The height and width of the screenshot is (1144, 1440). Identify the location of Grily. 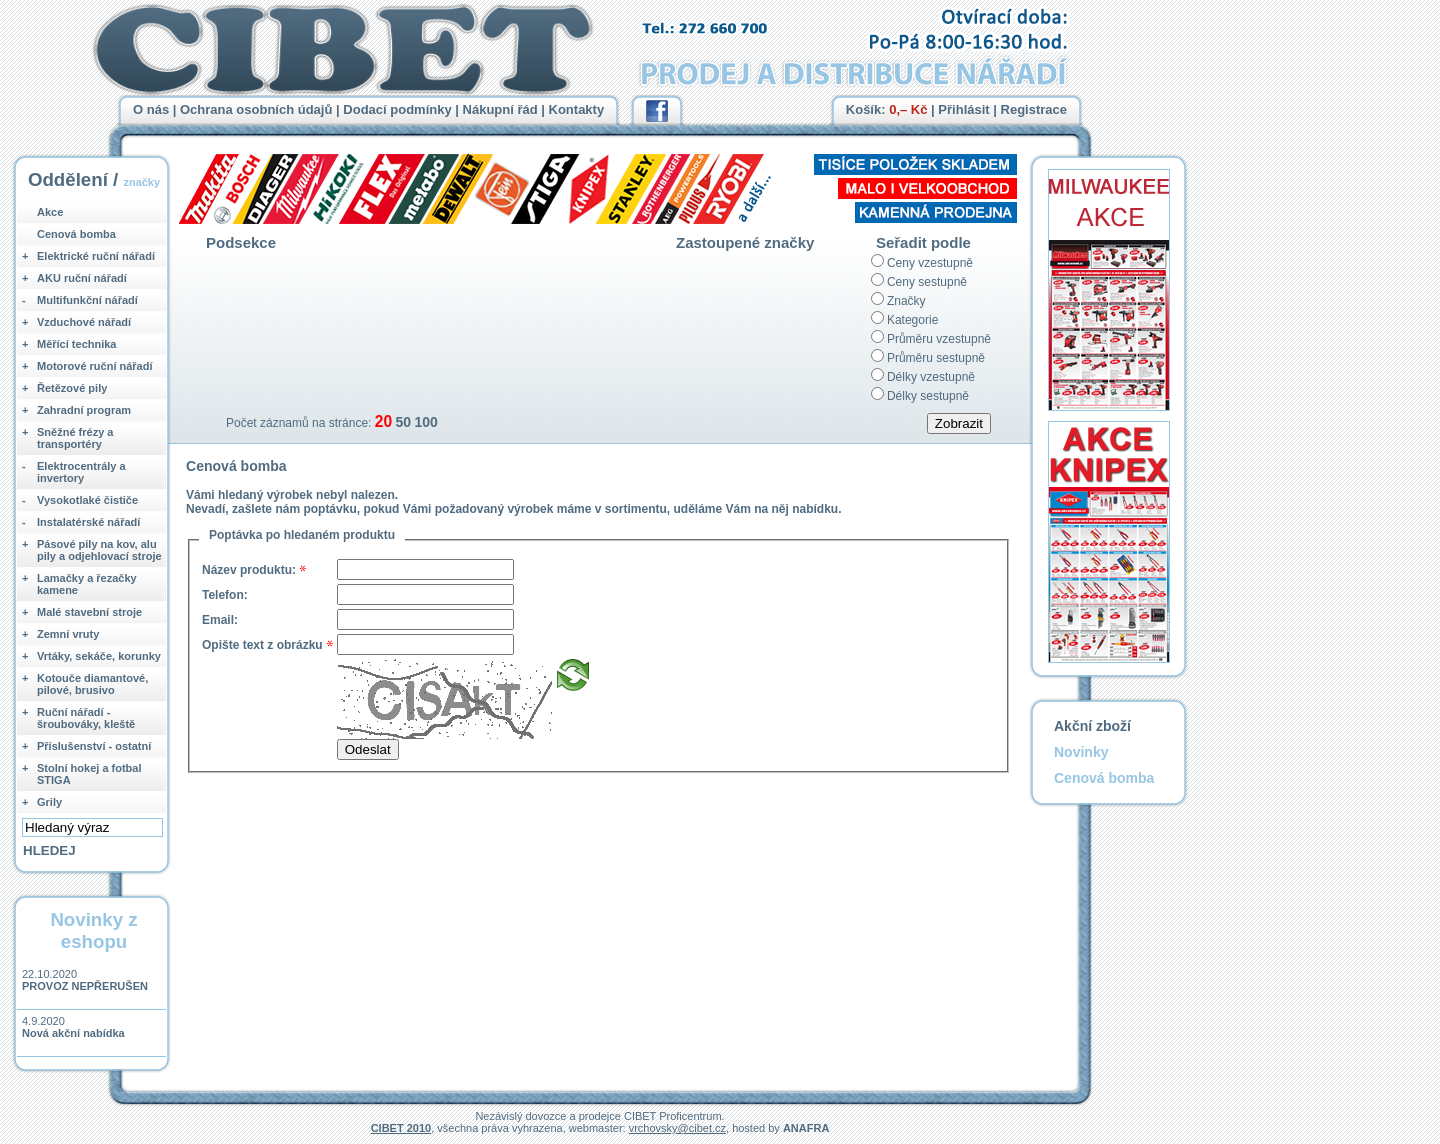
(49, 802).